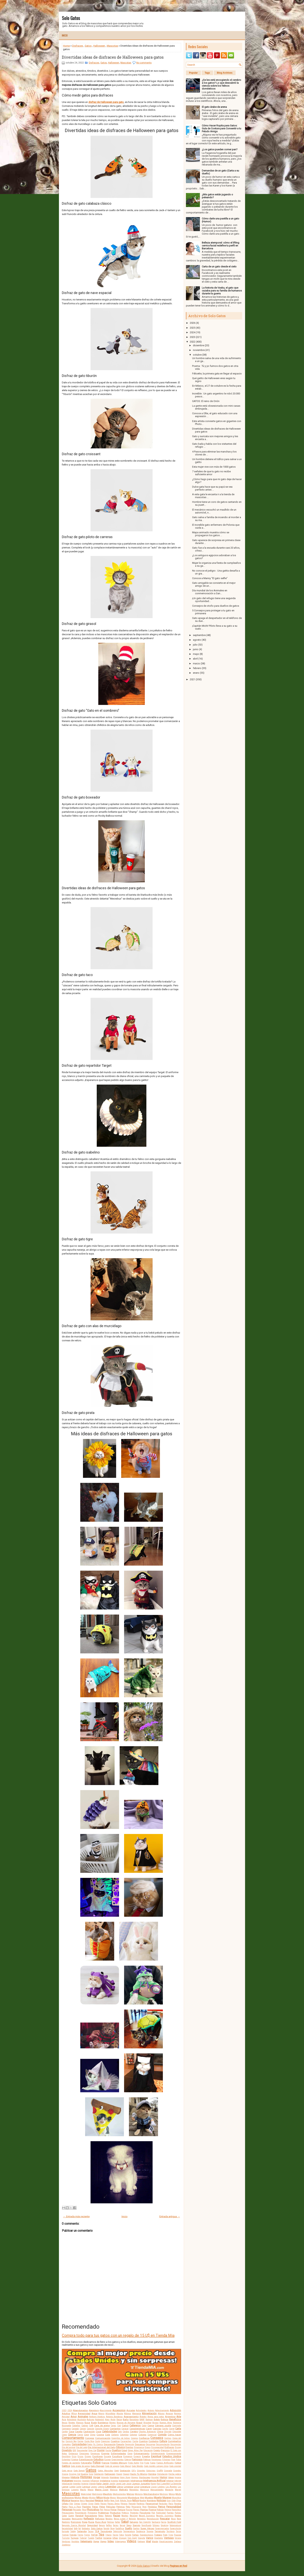 The width and height of the screenshot is (304, 2576). I want to click on Café, so click(91, 2425).